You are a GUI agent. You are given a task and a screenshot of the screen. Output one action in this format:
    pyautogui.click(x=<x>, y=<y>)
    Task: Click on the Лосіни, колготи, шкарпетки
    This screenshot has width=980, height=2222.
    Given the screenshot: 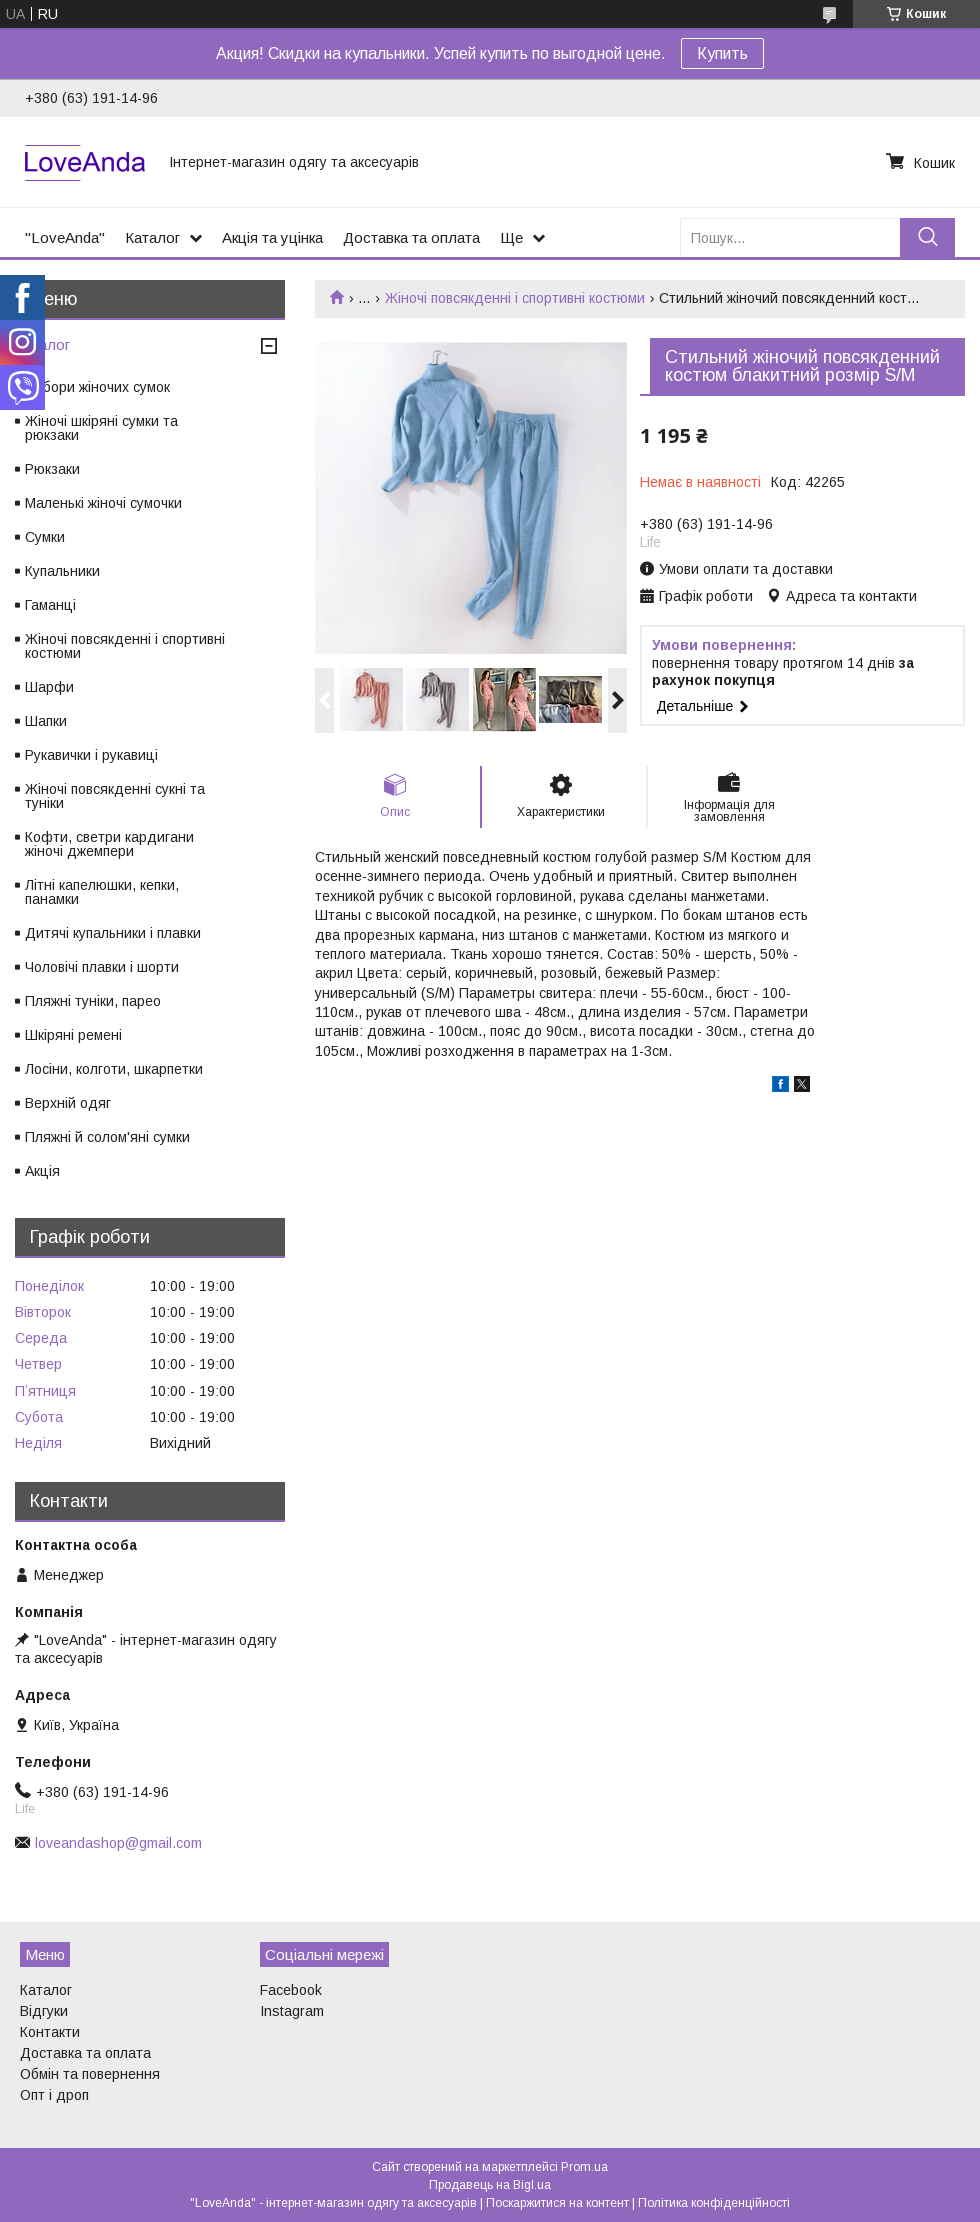 What is the action you would take?
    pyautogui.click(x=114, y=1069)
    